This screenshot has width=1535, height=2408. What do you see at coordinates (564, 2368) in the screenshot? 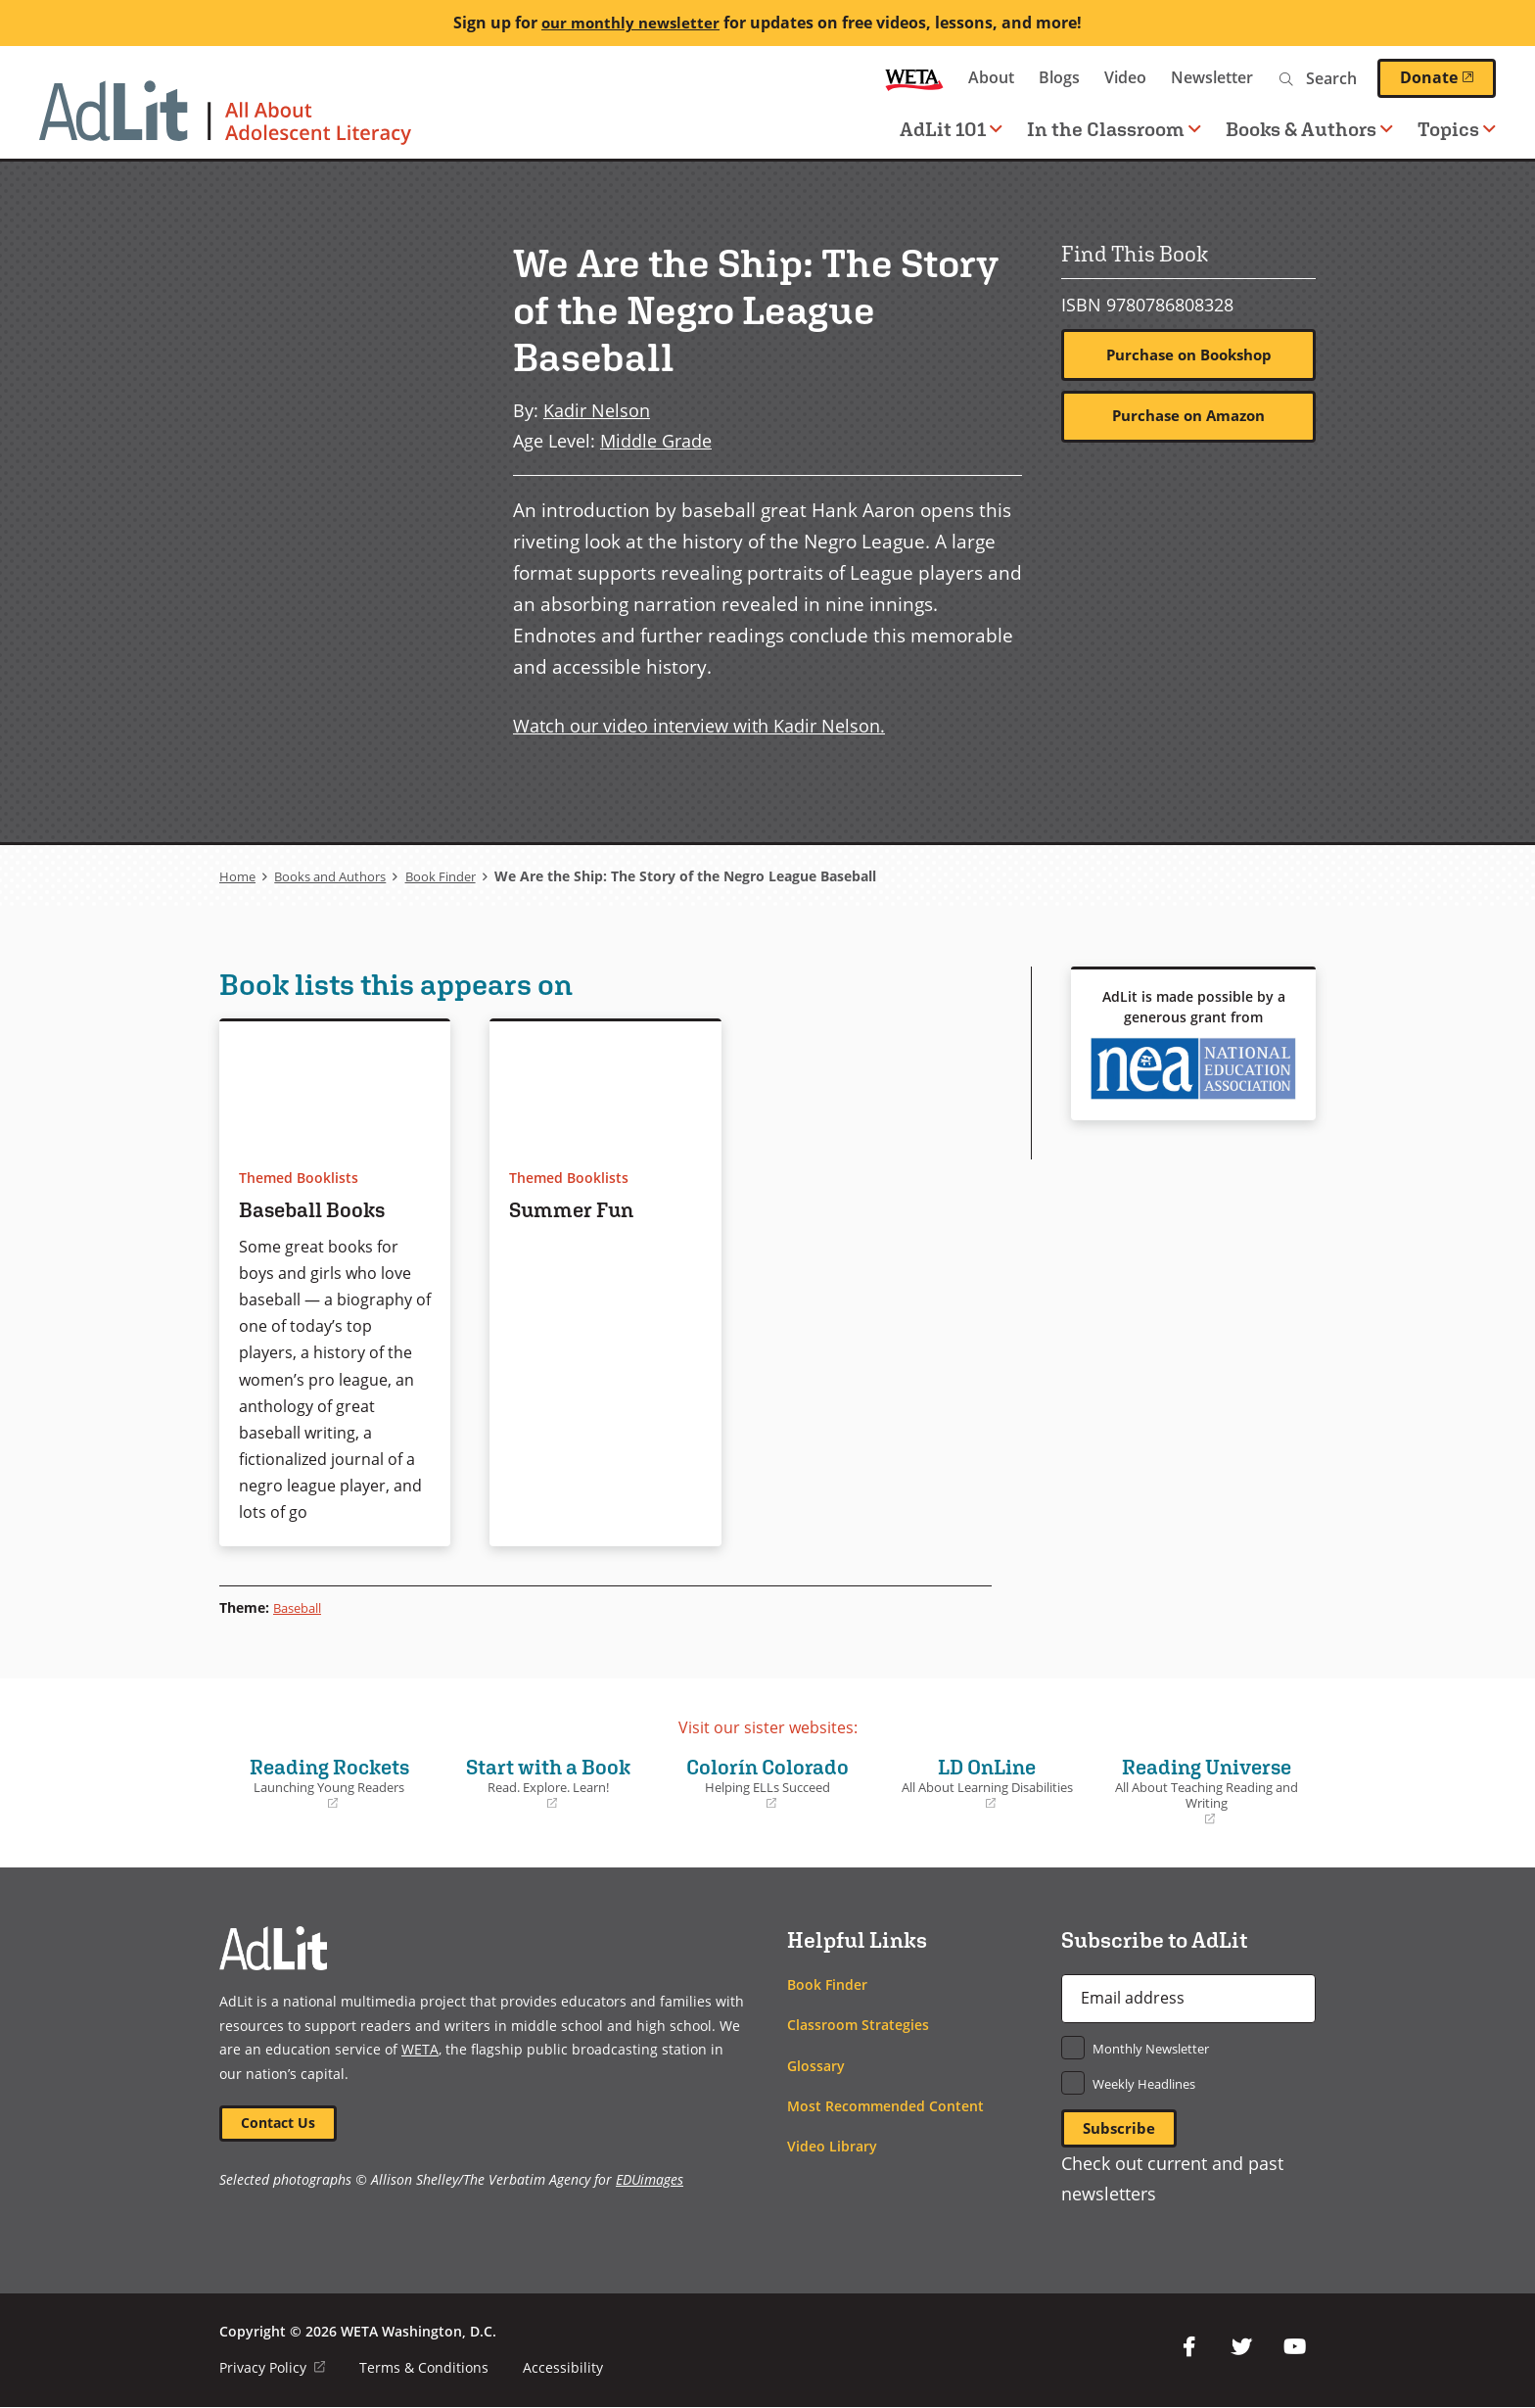
I see `Accessibility` at bounding box center [564, 2368].